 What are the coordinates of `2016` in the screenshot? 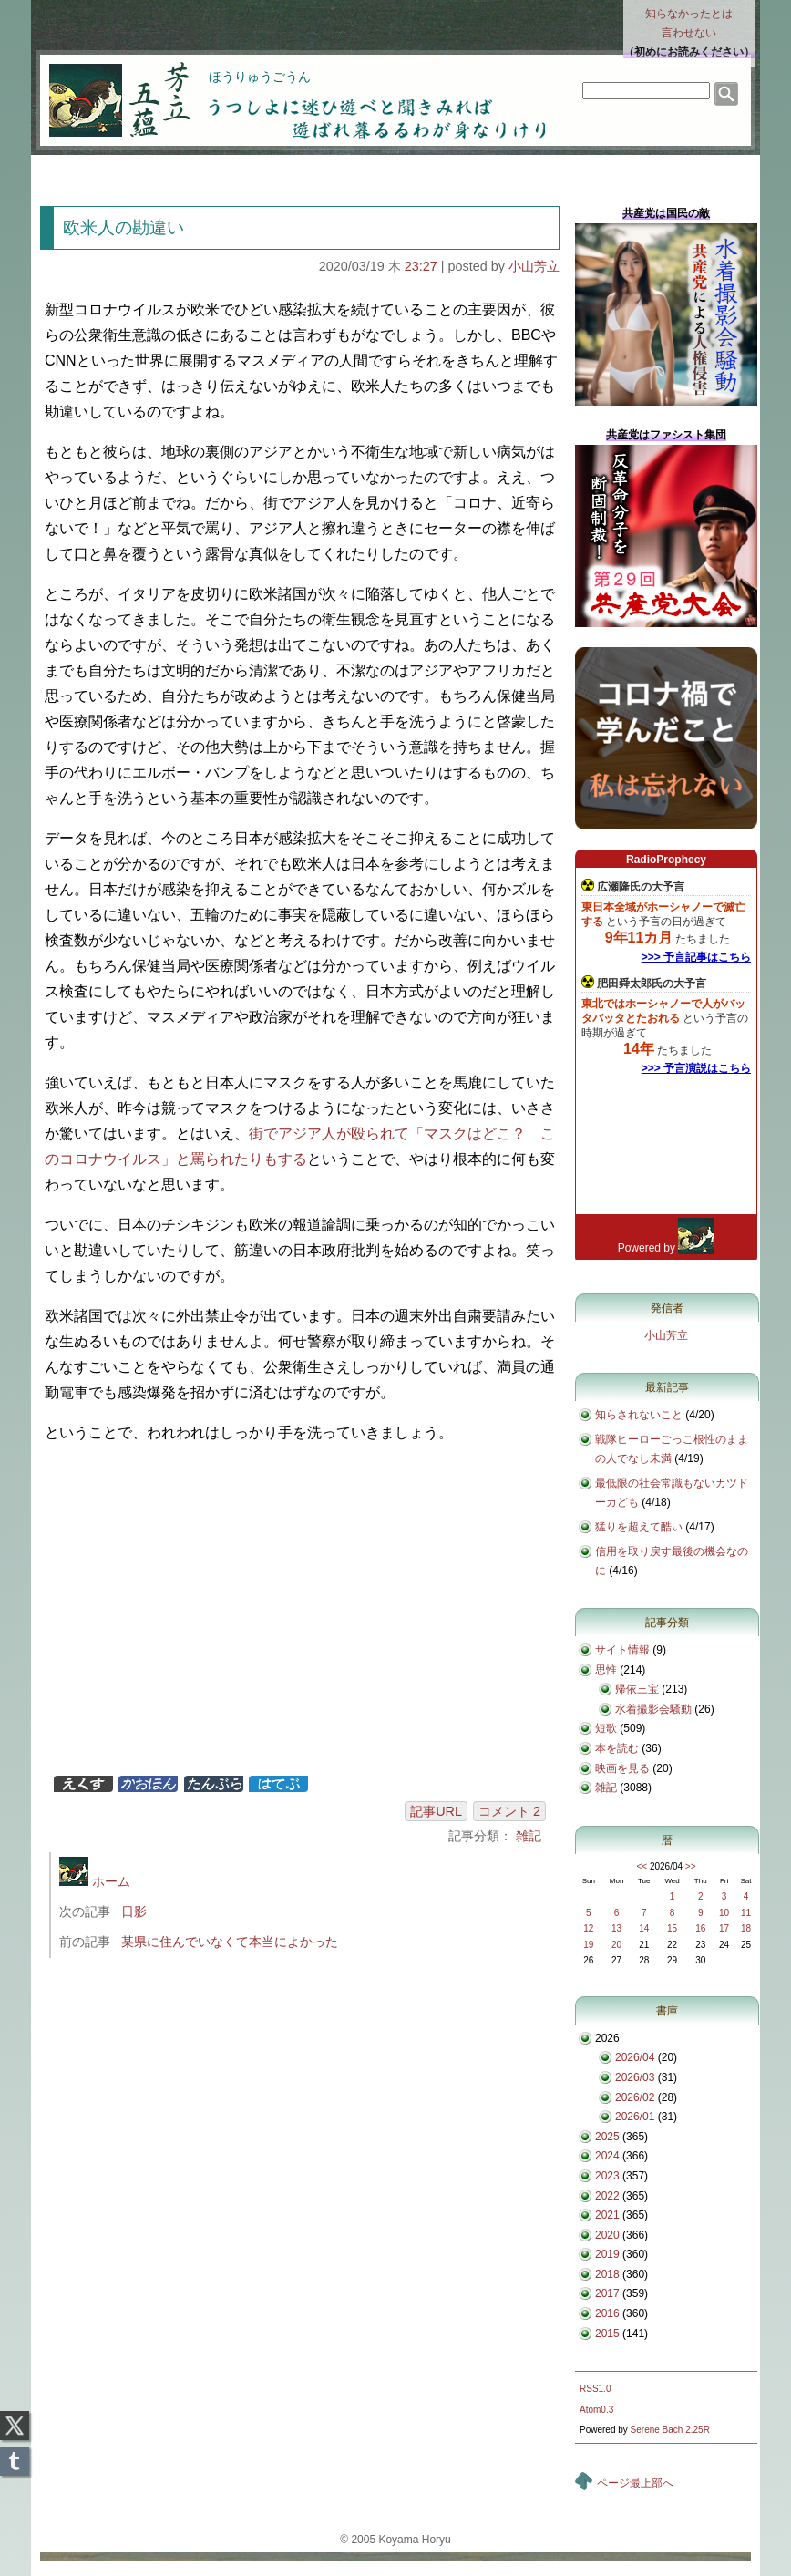 It's located at (607, 2313).